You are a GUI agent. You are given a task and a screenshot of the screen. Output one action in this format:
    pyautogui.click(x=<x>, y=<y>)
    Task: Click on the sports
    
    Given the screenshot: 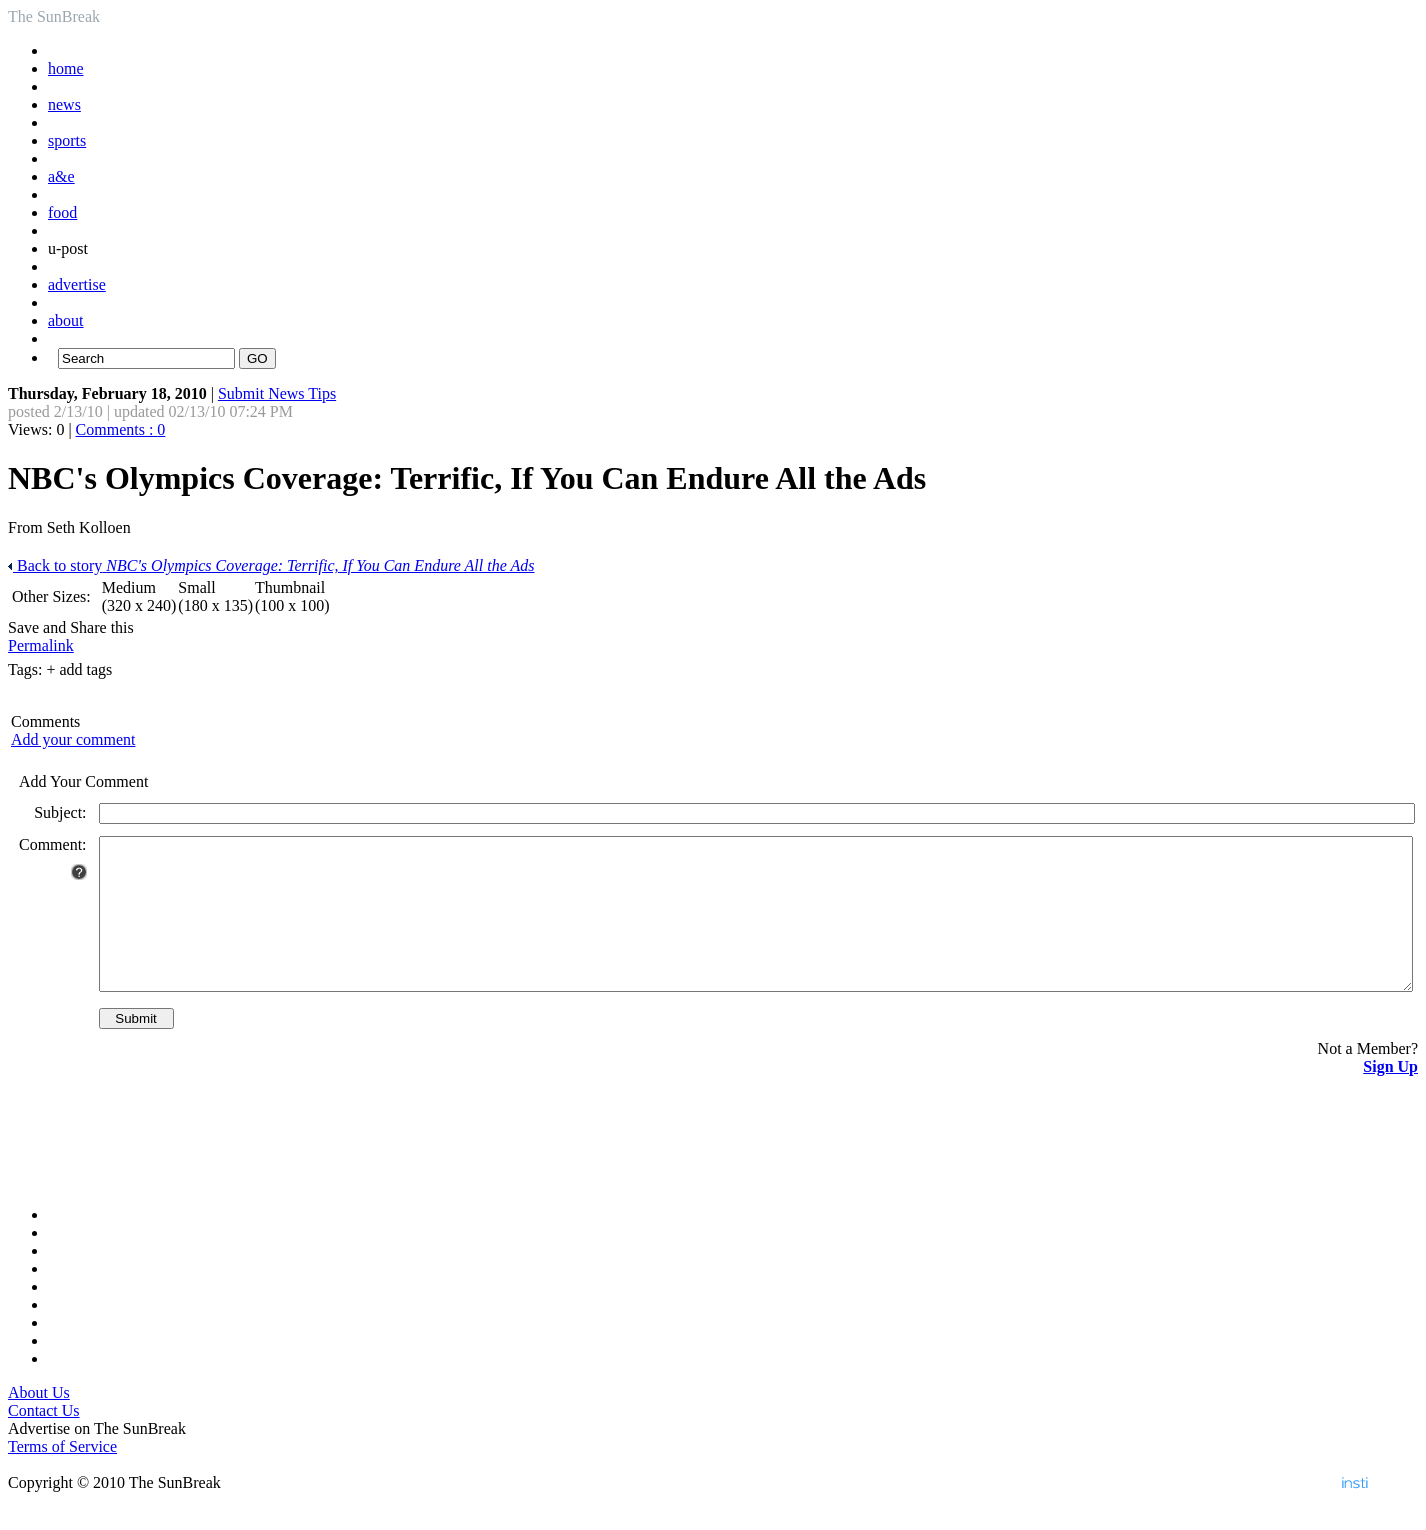 What is the action you would take?
    pyautogui.click(x=67, y=140)
    